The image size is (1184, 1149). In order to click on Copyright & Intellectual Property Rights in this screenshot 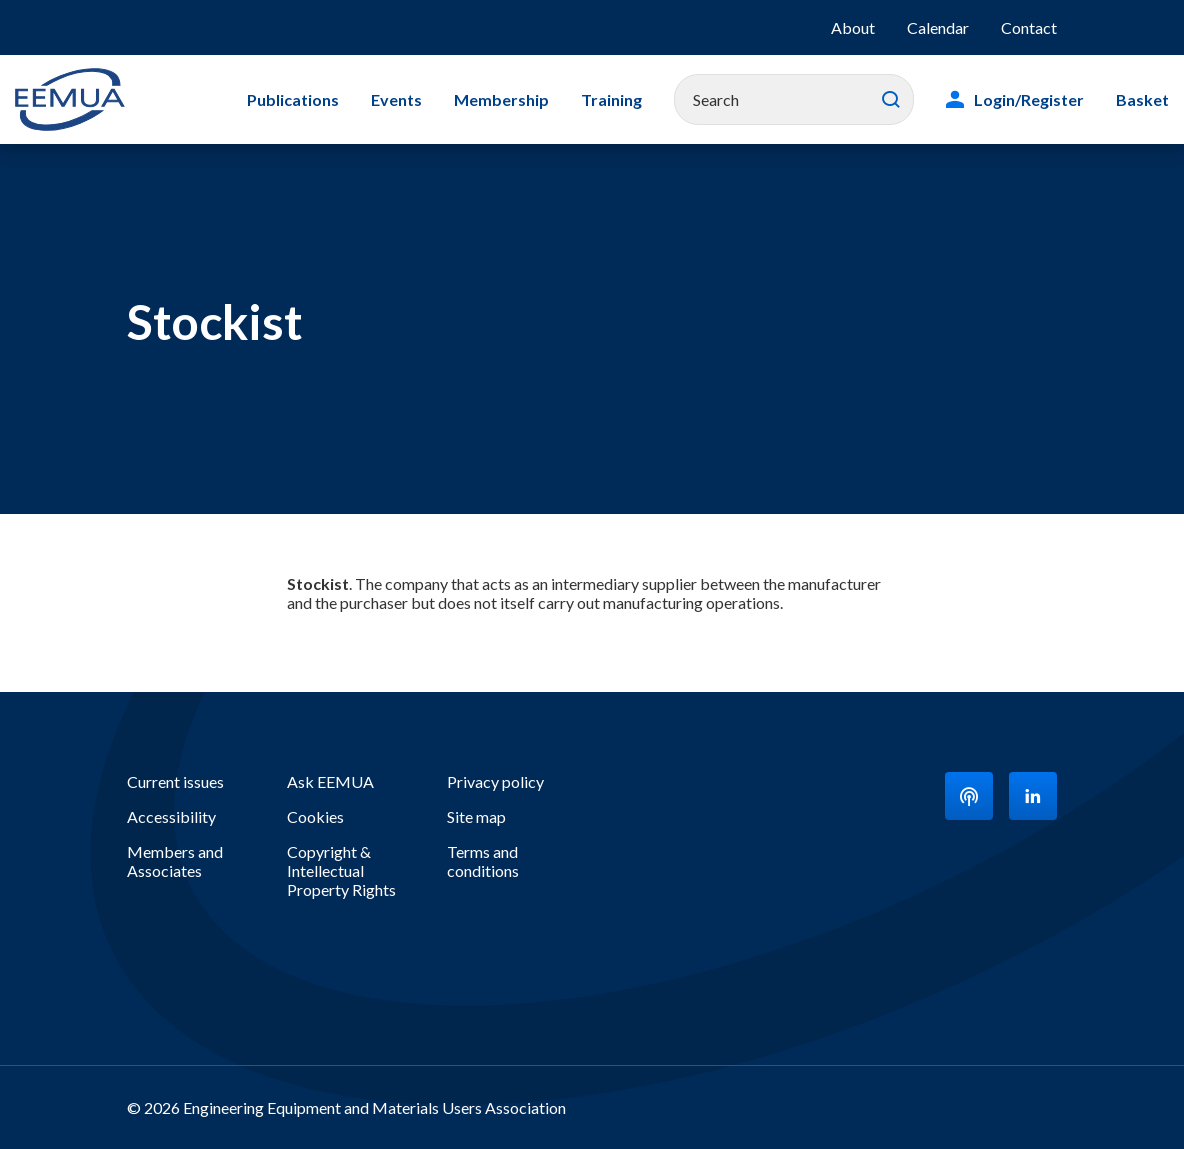, I will do `click(341, 870)`.